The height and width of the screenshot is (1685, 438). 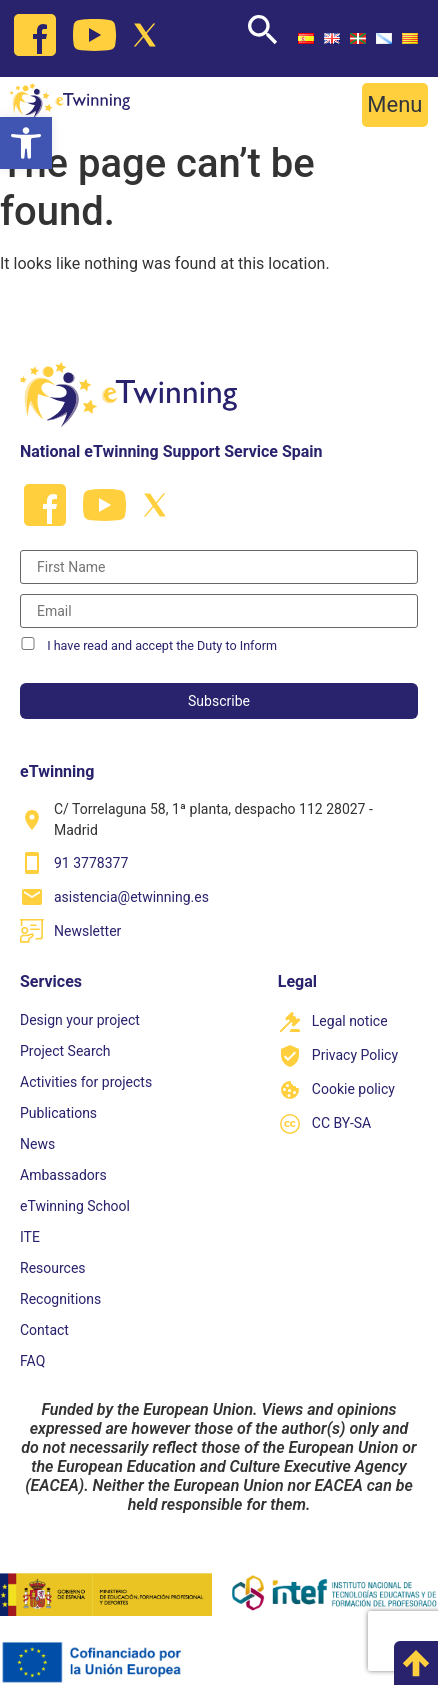 What do you see at coordinates (32, 1361) in the screenshot?
I see `FAQ [link]` at bounding box center [32, 1361].